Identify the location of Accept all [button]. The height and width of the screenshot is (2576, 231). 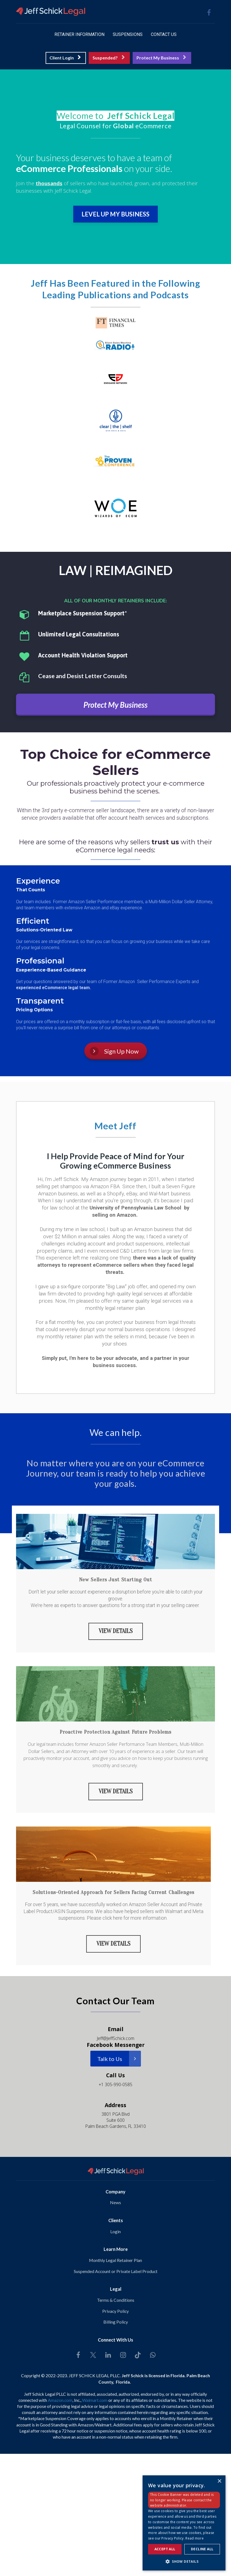
(164, 2549).